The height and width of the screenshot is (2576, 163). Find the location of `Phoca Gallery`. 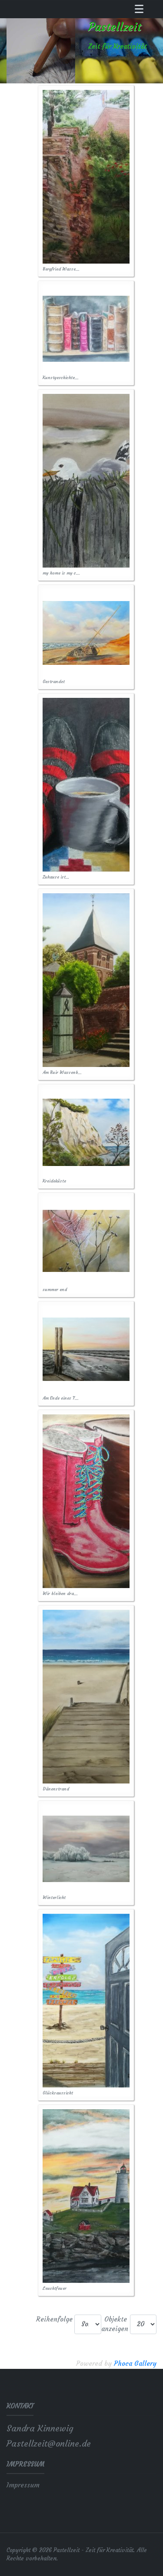

Phoca Gallery is located at coordinates (135, 2363).